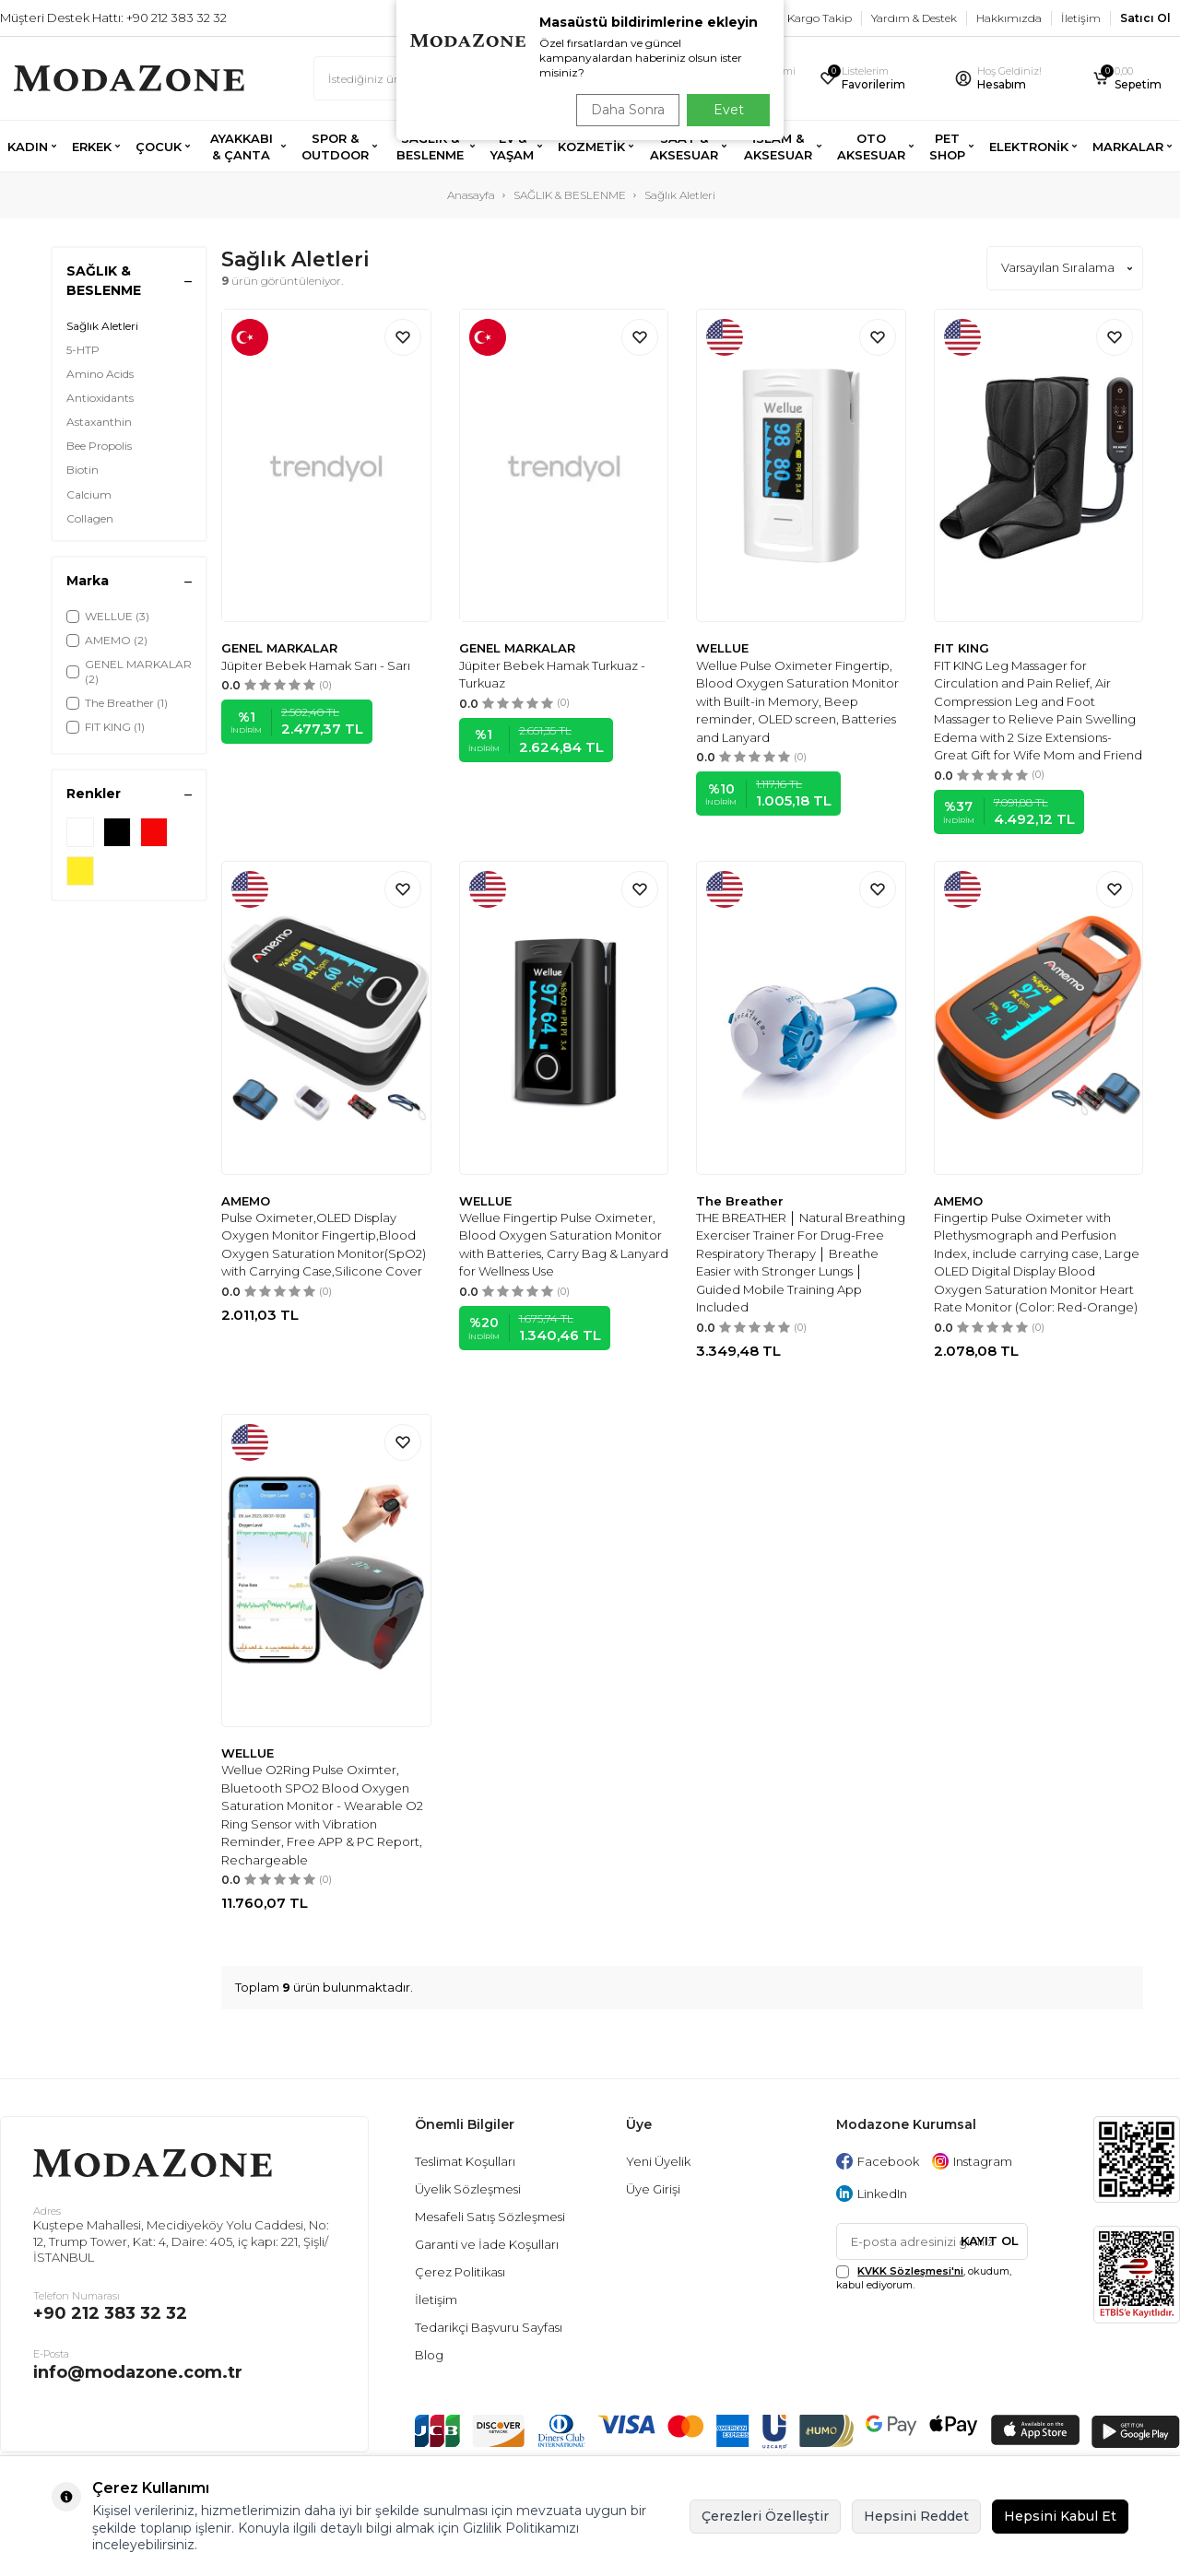  What do you see at coordinates (910, 2270) in the screenshot?
I see `KVKK Sözleşmesi'ni` at bounding box center [910, 2270].